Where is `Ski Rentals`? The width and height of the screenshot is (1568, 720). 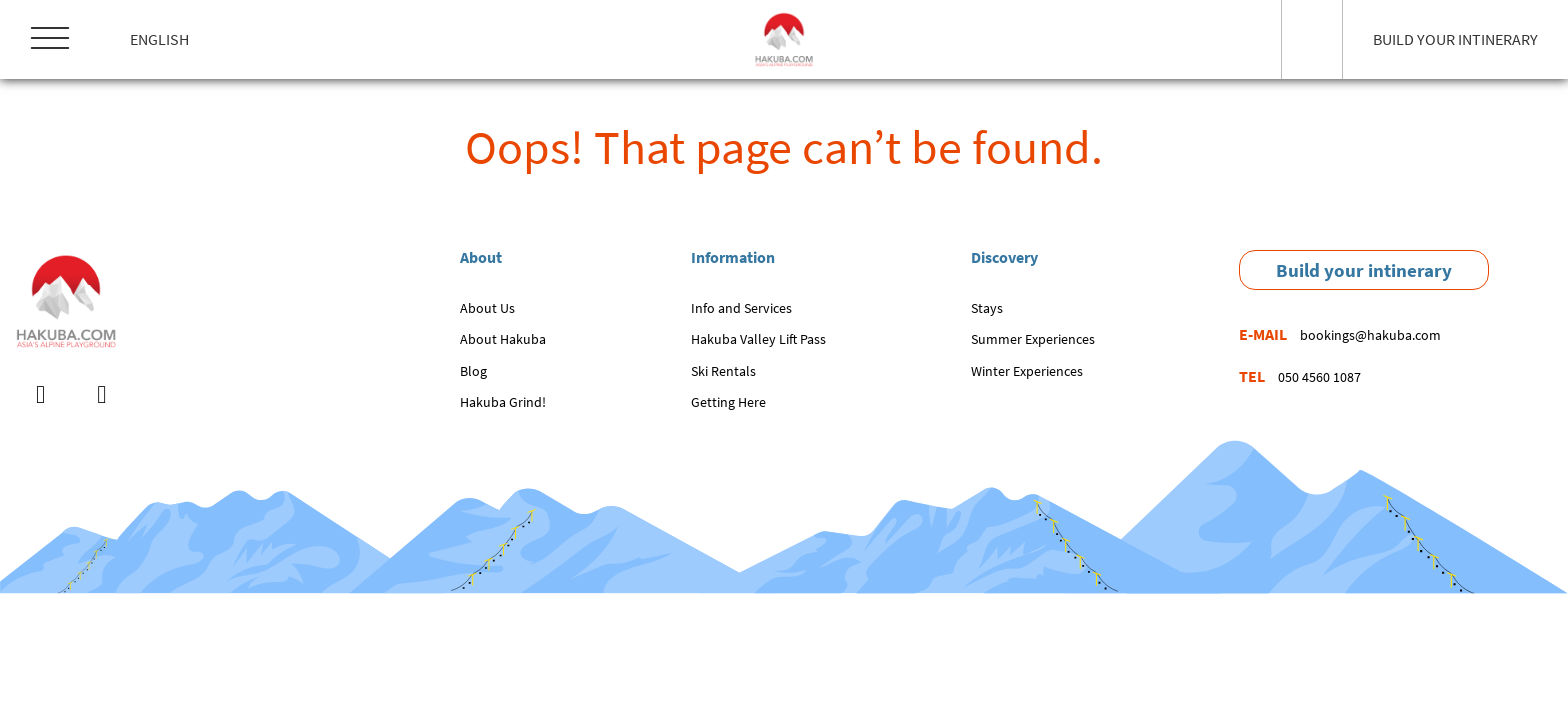
Ski Rentals is located at coordinates (723, 371).